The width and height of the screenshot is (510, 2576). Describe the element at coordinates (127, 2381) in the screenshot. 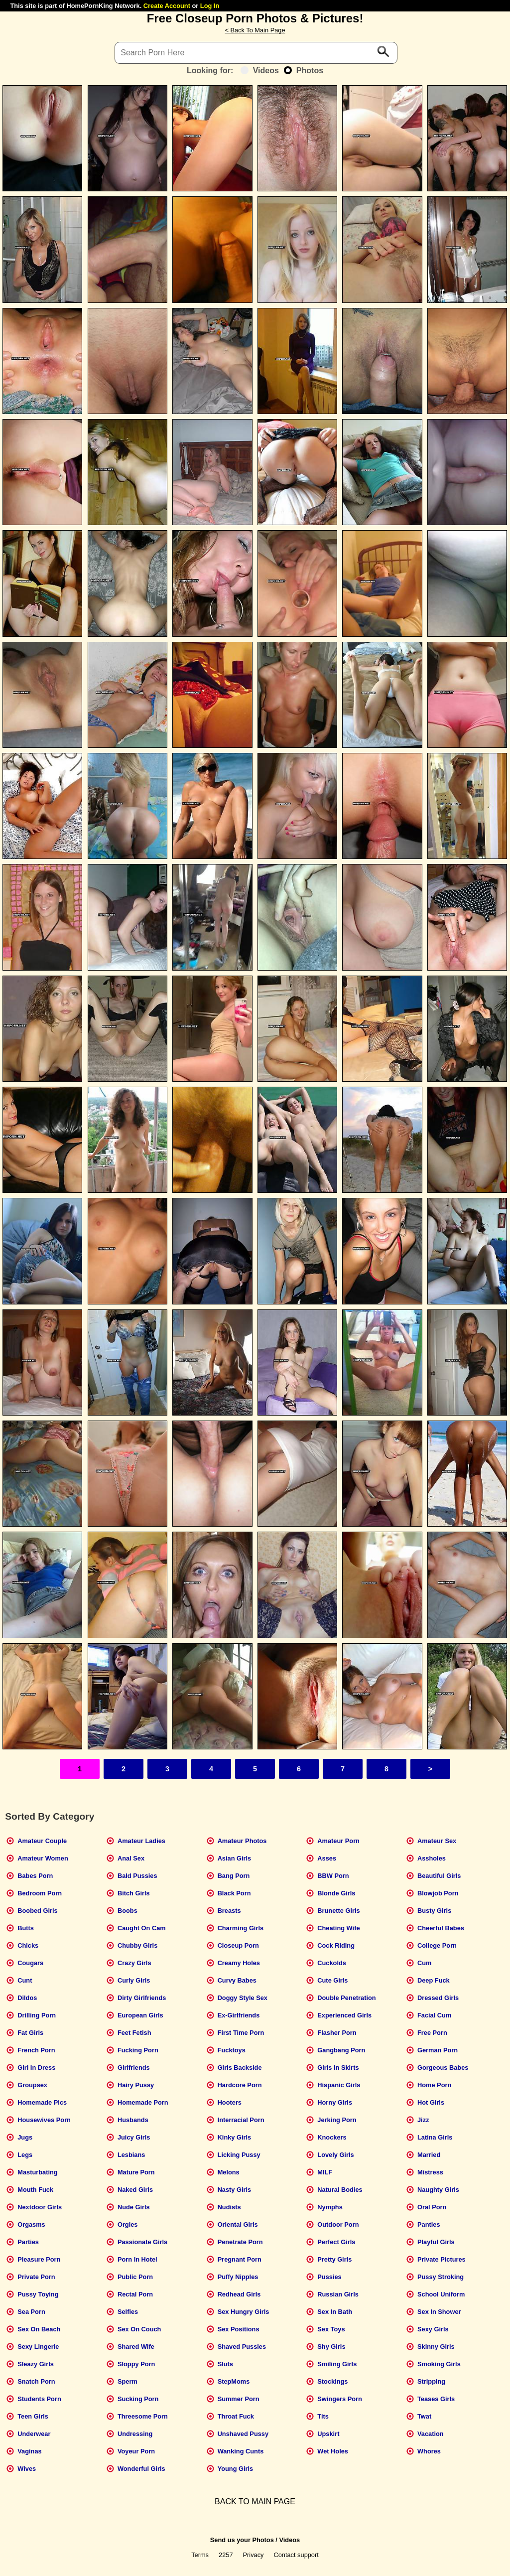

I see `Sperm` at that location.